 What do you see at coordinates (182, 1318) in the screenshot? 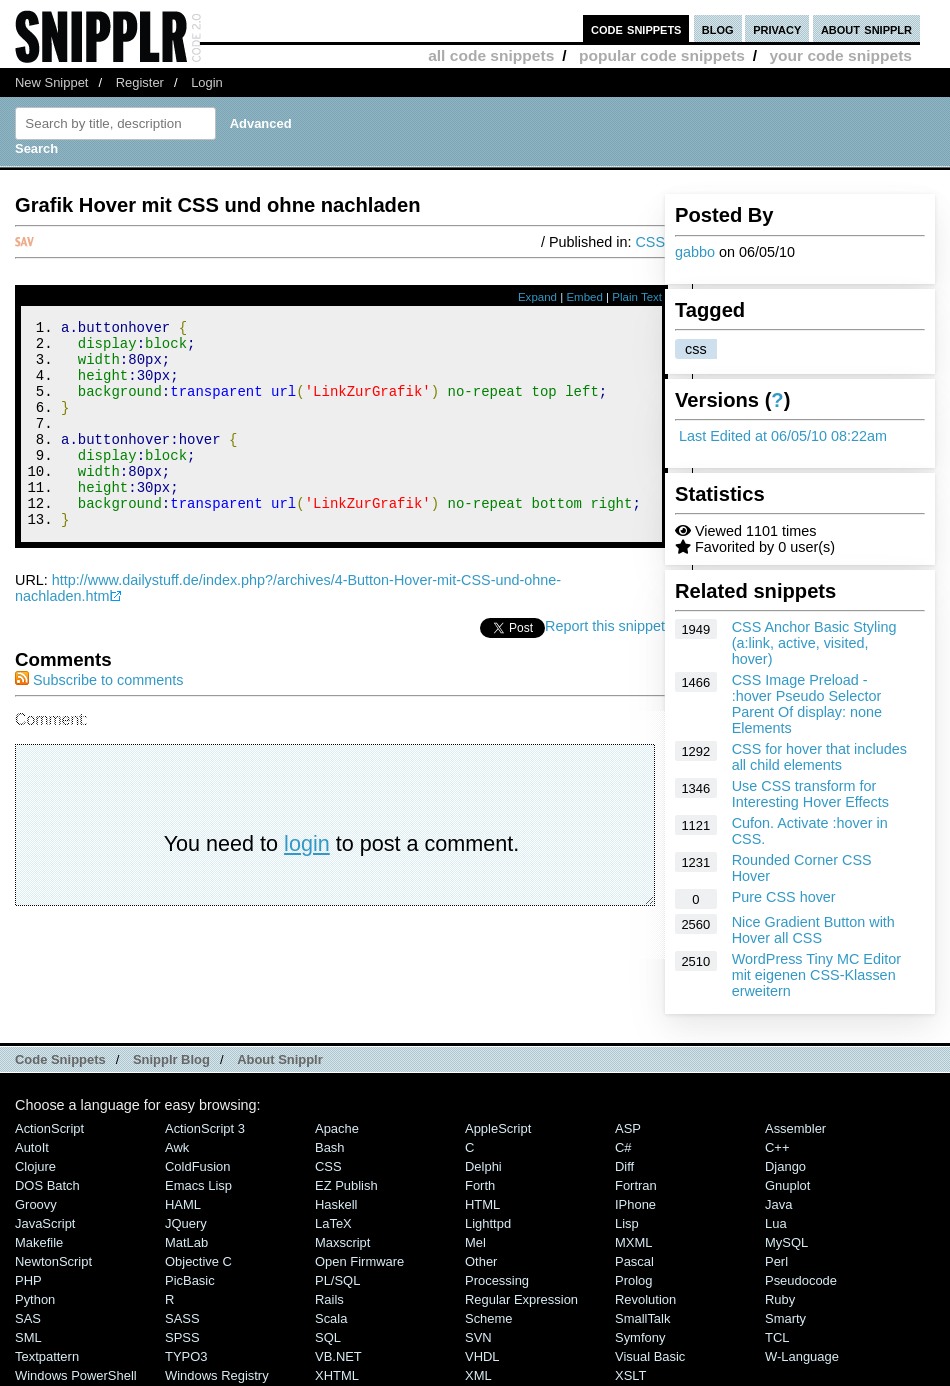
I see `SASS` at bounding box center [182, 1318].